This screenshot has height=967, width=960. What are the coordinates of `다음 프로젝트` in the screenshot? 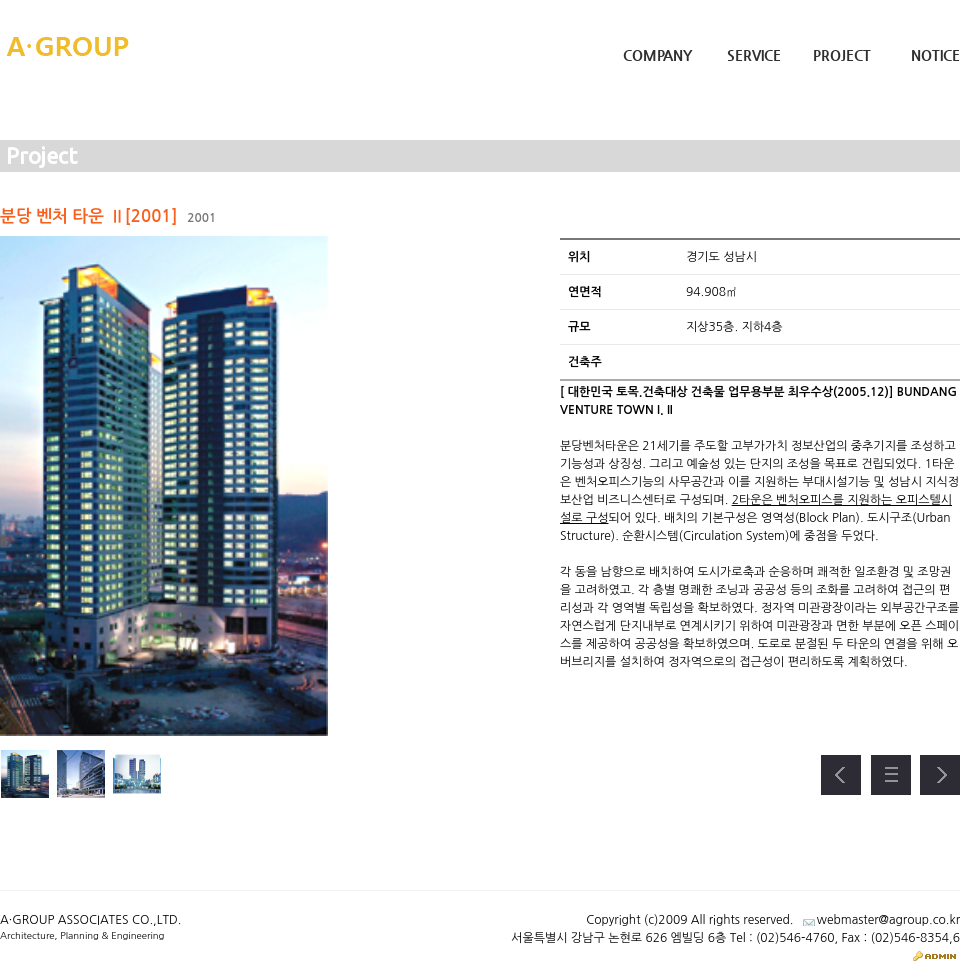 It's located at (940, 775).